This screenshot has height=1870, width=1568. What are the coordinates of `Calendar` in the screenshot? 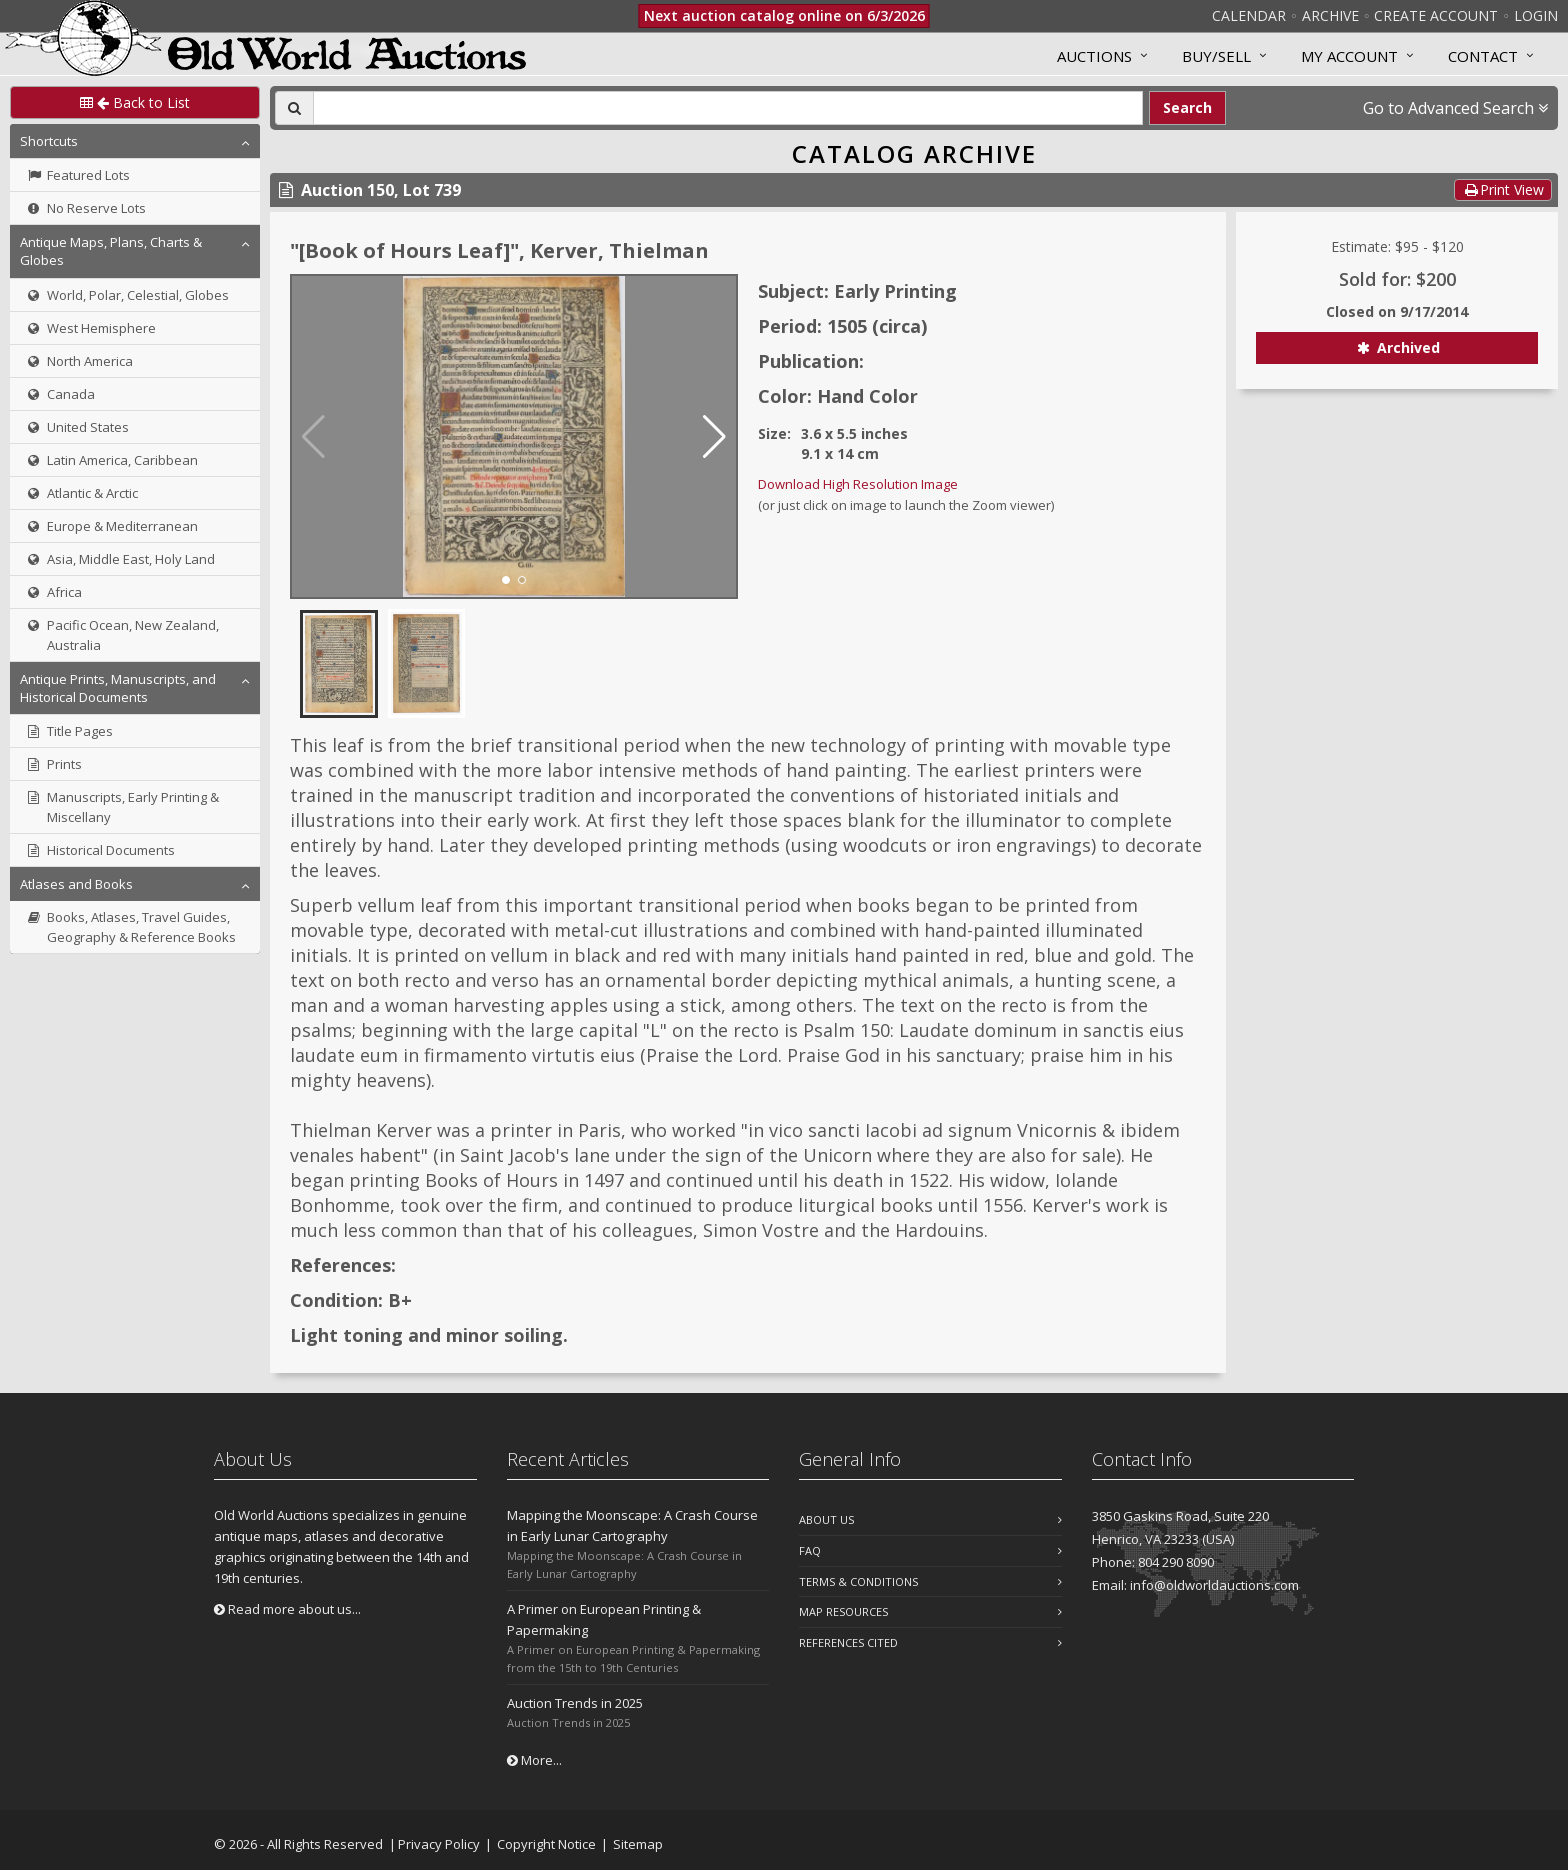 It's located at (1249, 15).